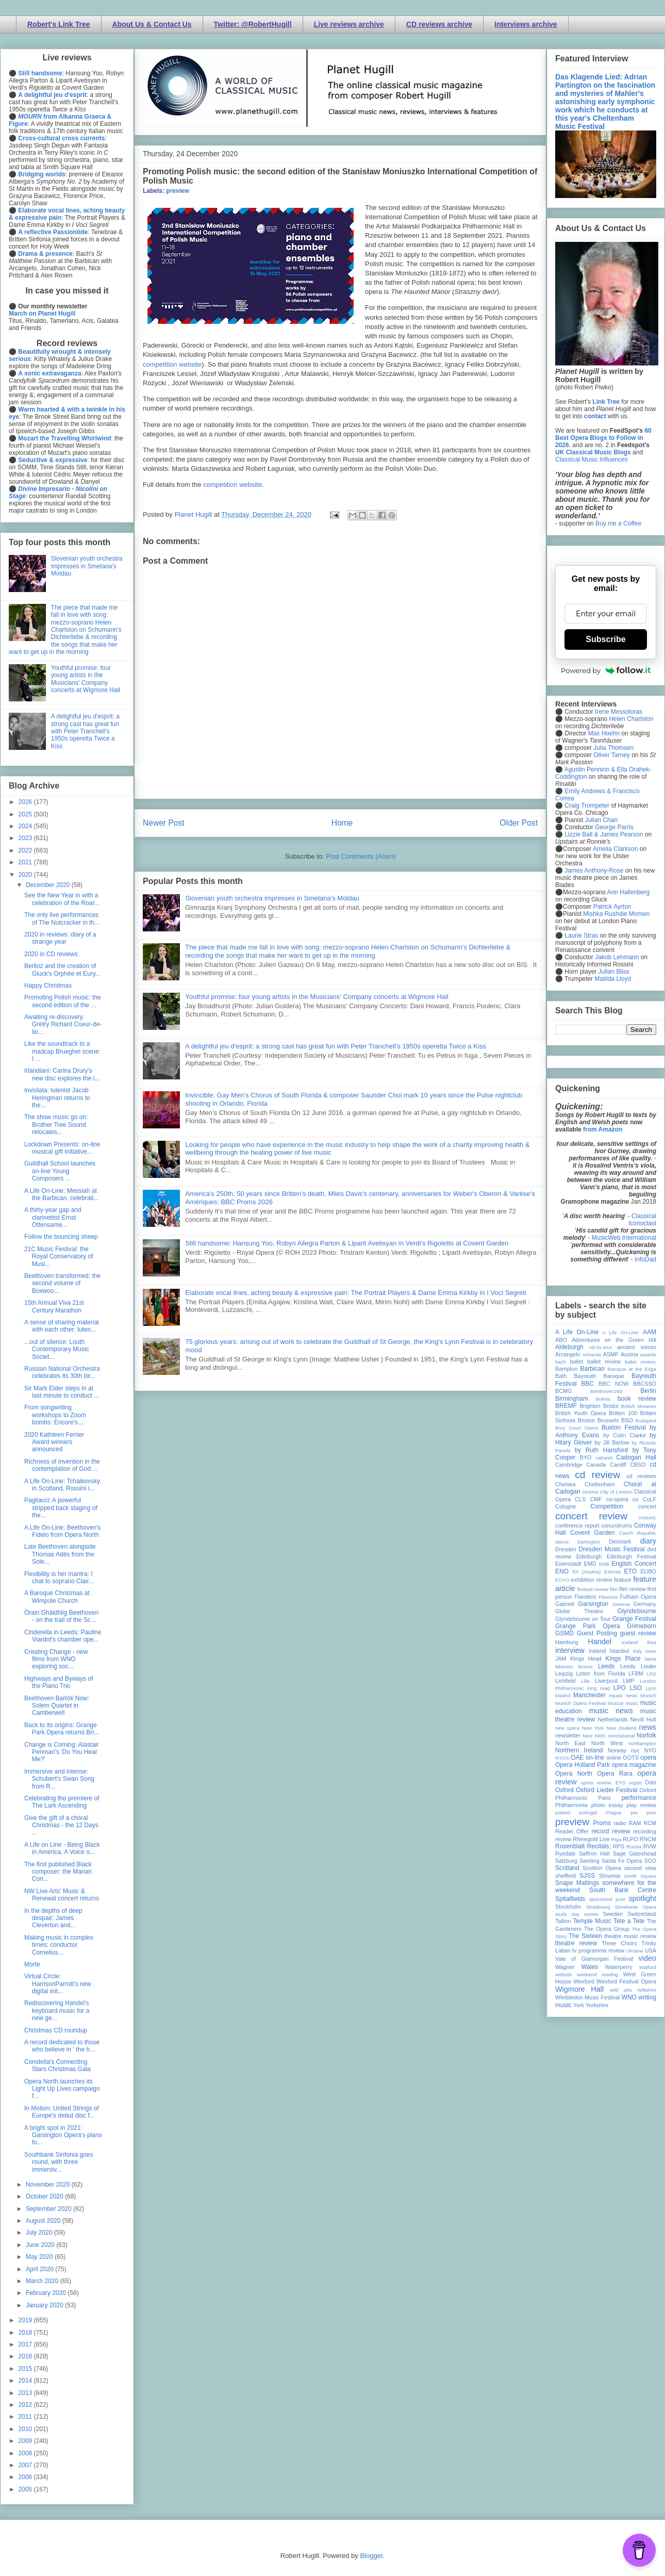 The image size is (665, 2576). What do you see at coordinates (62, 1001) in the screenshot?
I see `Promoting Polish music: the second edition of the ...` at bounding box center [62, 1001].